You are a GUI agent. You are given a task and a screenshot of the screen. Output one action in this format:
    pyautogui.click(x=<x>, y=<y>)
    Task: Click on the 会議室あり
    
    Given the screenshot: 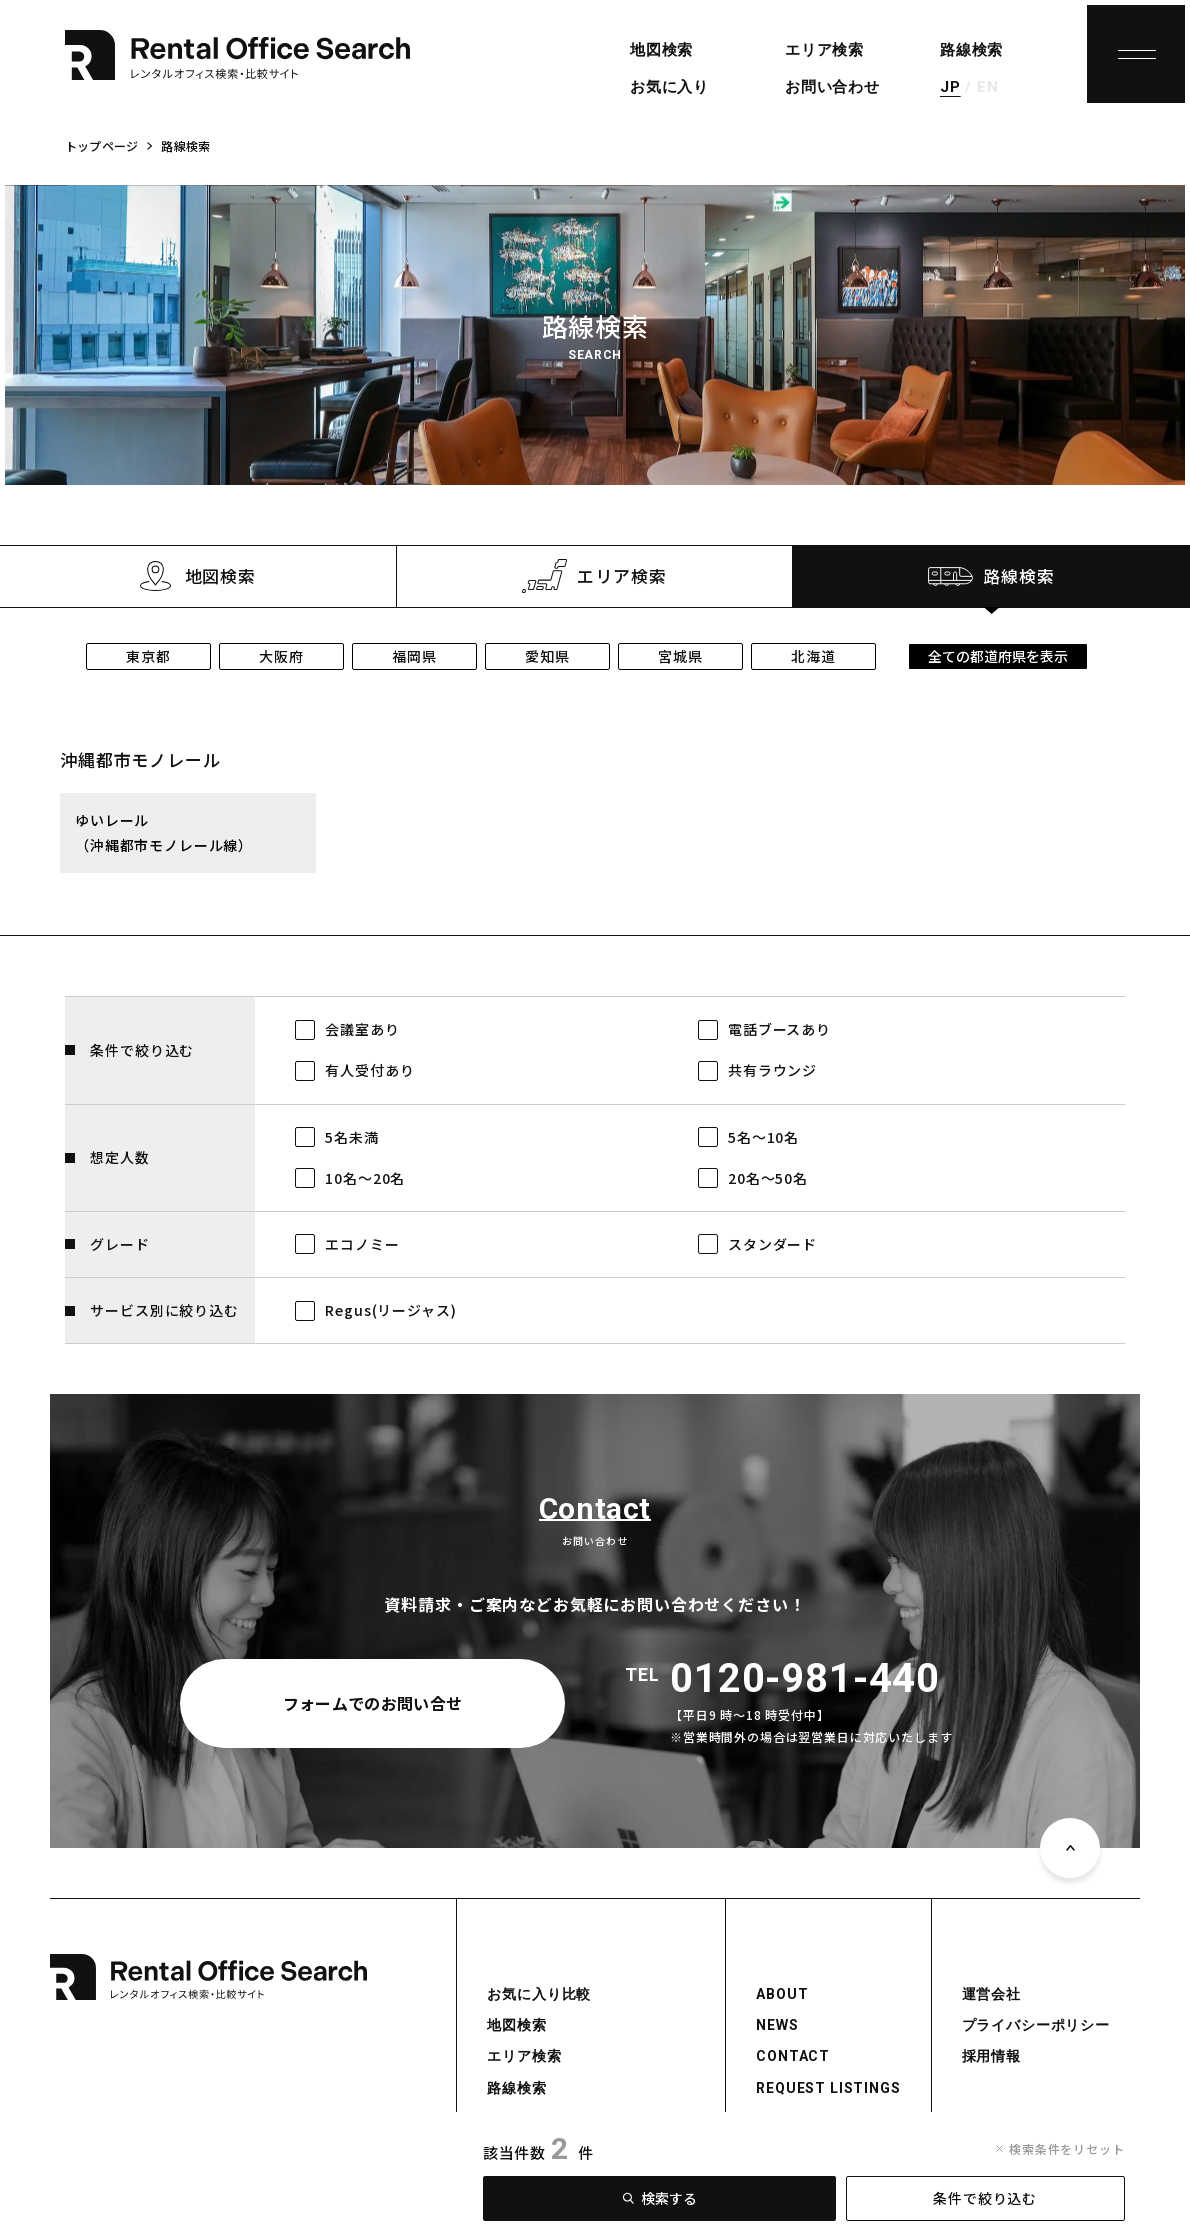 What is the action you would take?
    pyautogui.click(x=362, y=1029)
    